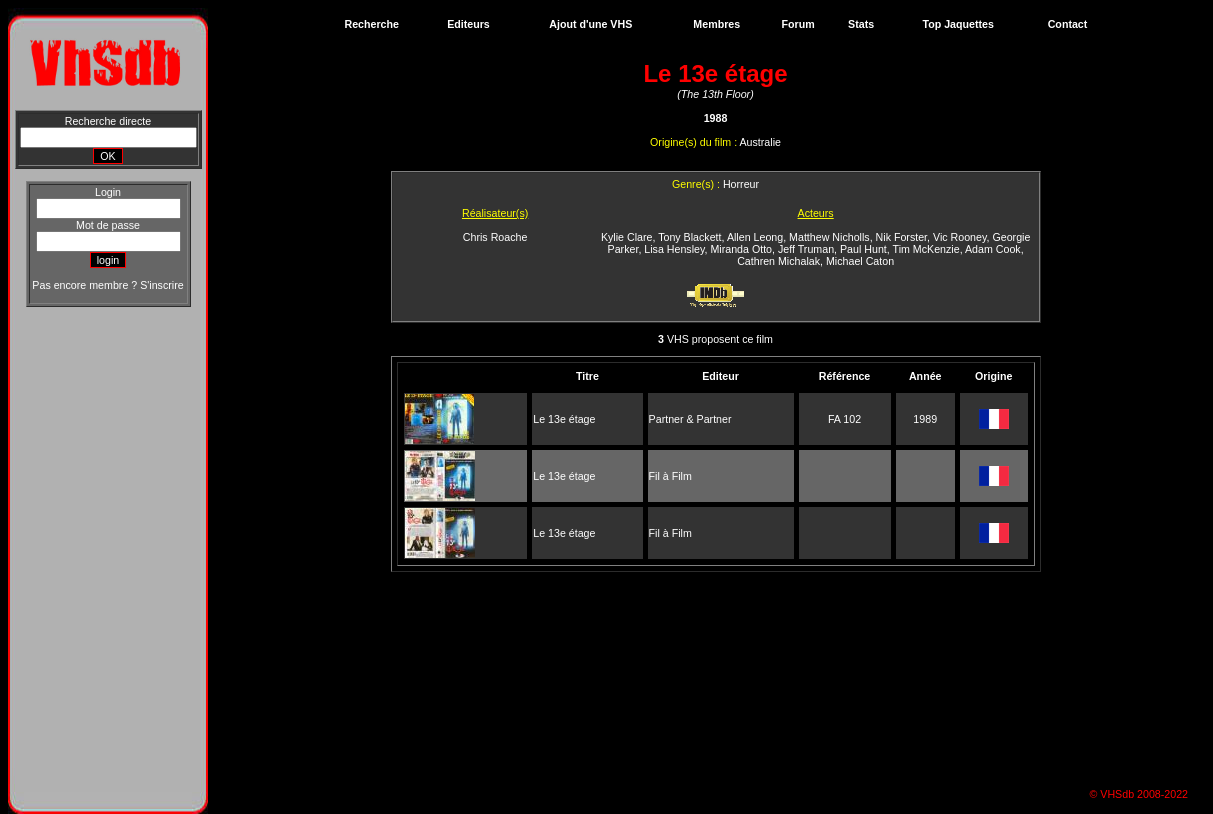 This screenshot has height=814, width=1213. I want to click on Jeff Truman, so click(806, 249).